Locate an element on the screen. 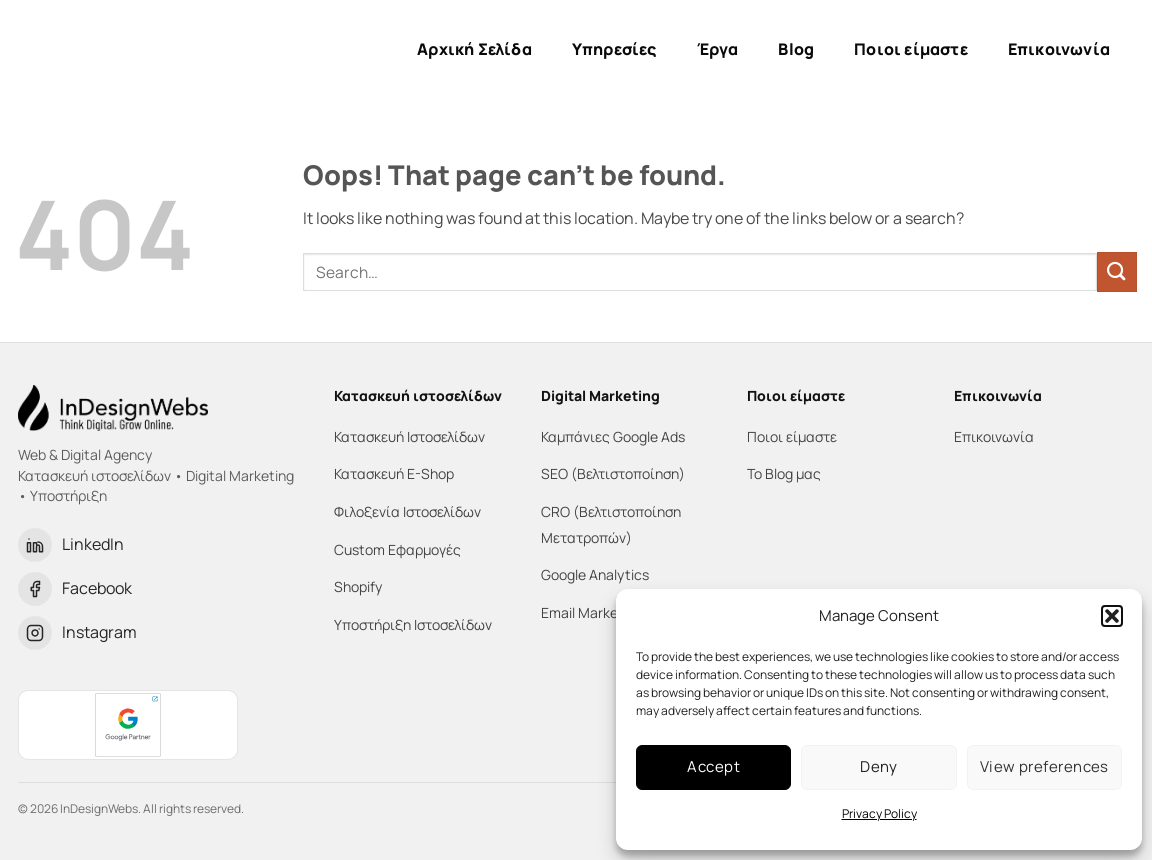 This screenshot has height=860, width=1152. Google Analytics is located at coordinates (595, 574).